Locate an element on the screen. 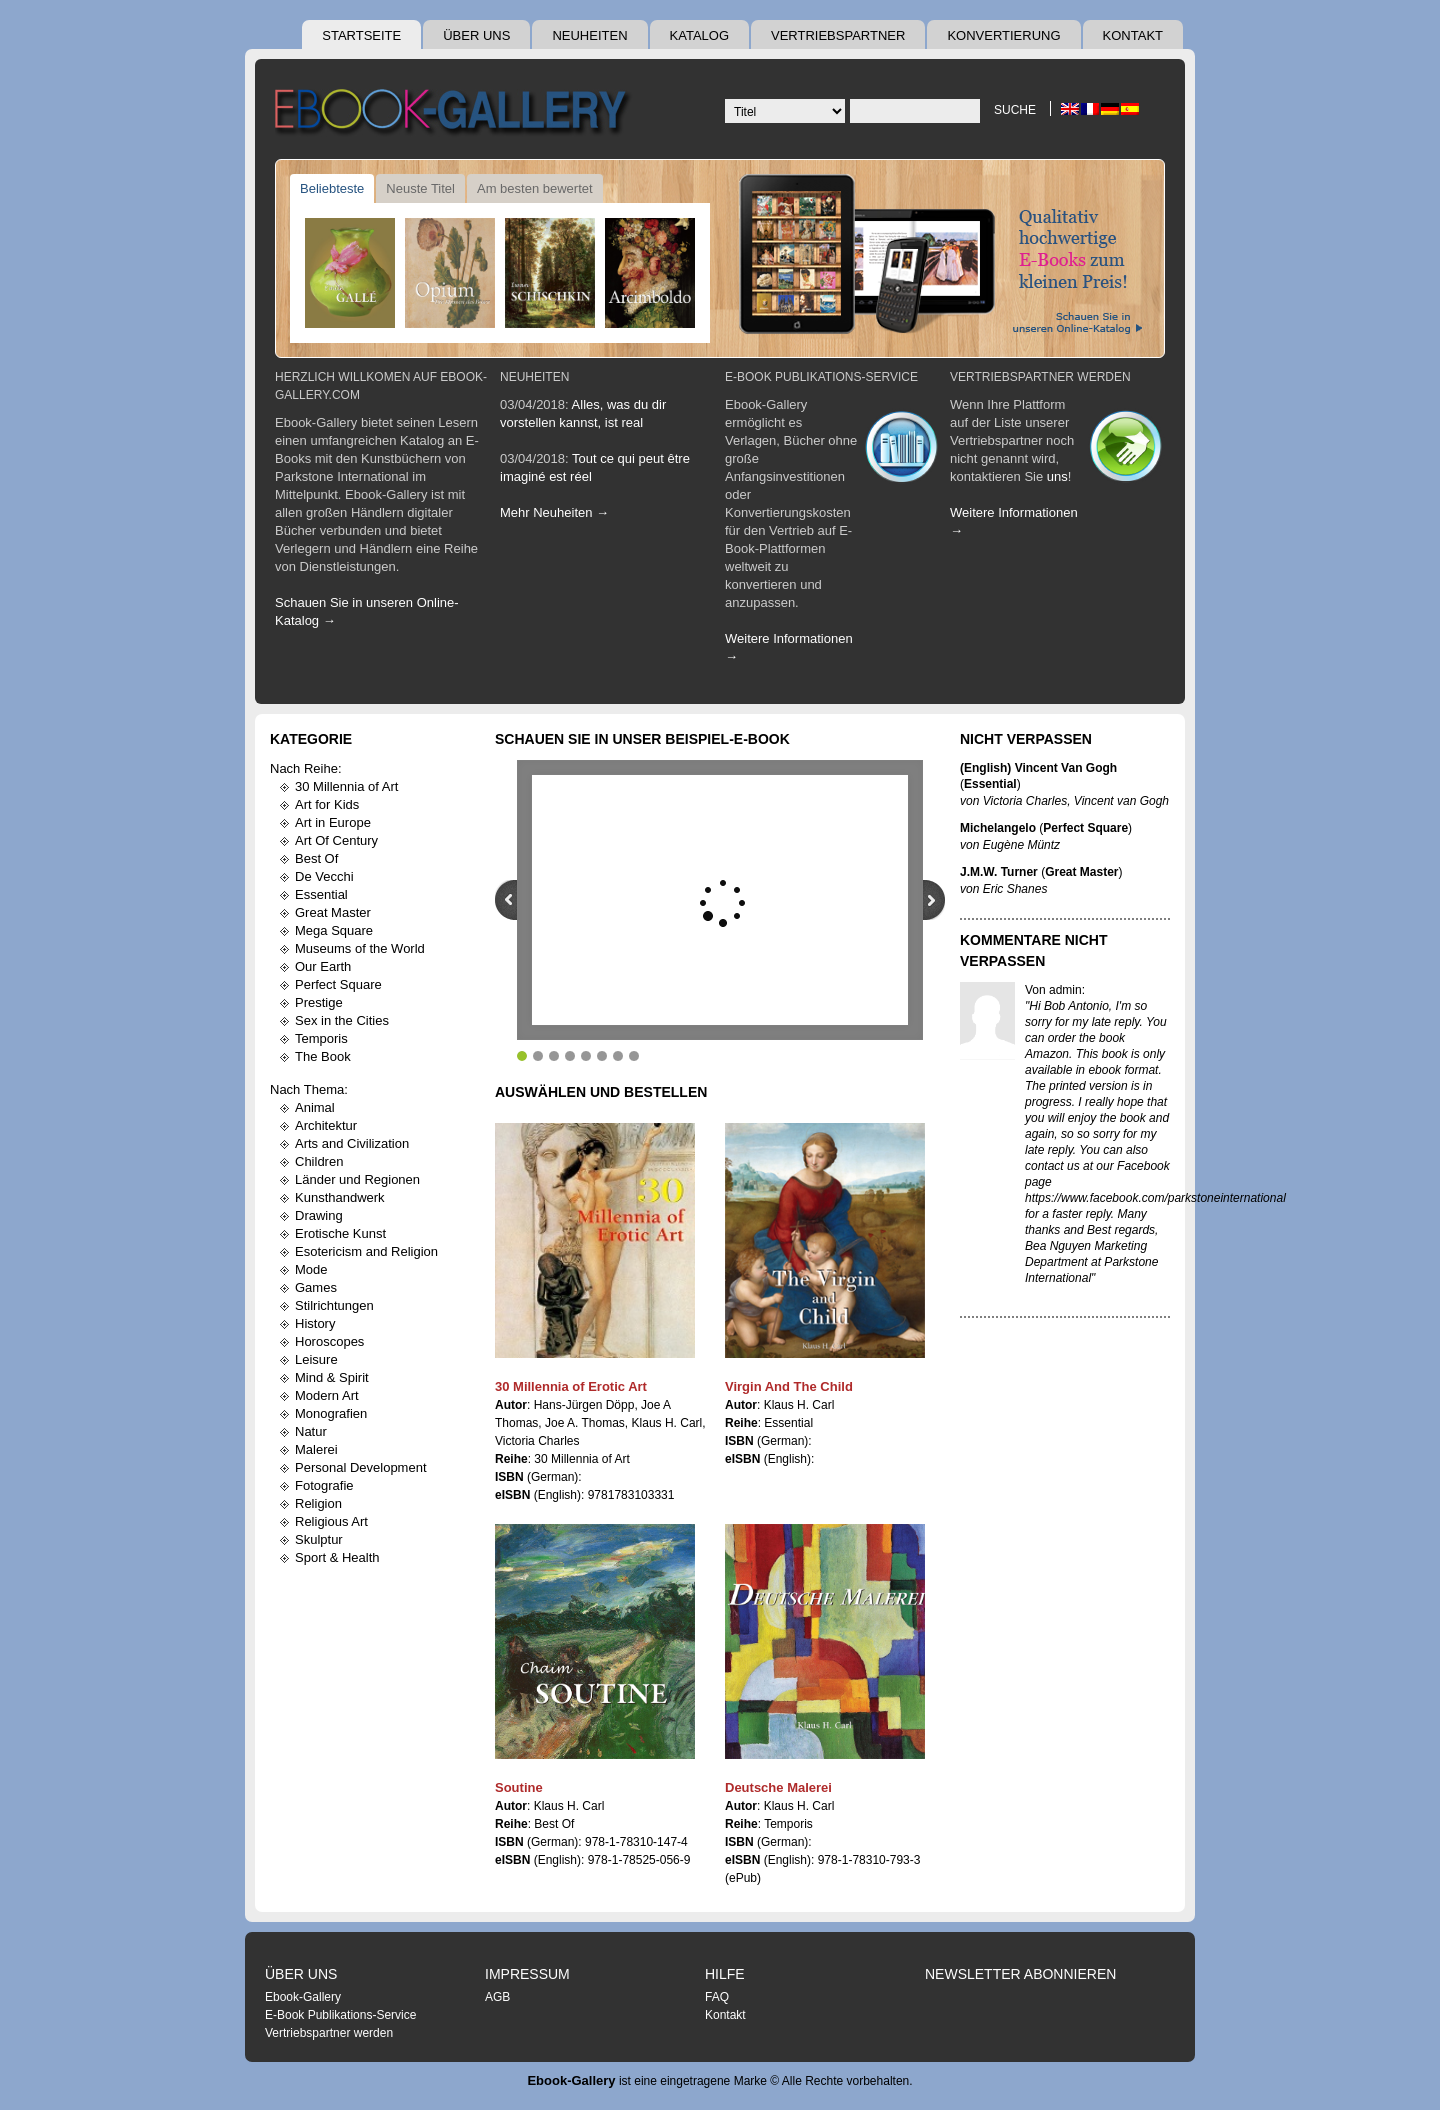 This screenshot has height=2110, width=1440. Eric Shanes is located at coordinates (1015, 889).